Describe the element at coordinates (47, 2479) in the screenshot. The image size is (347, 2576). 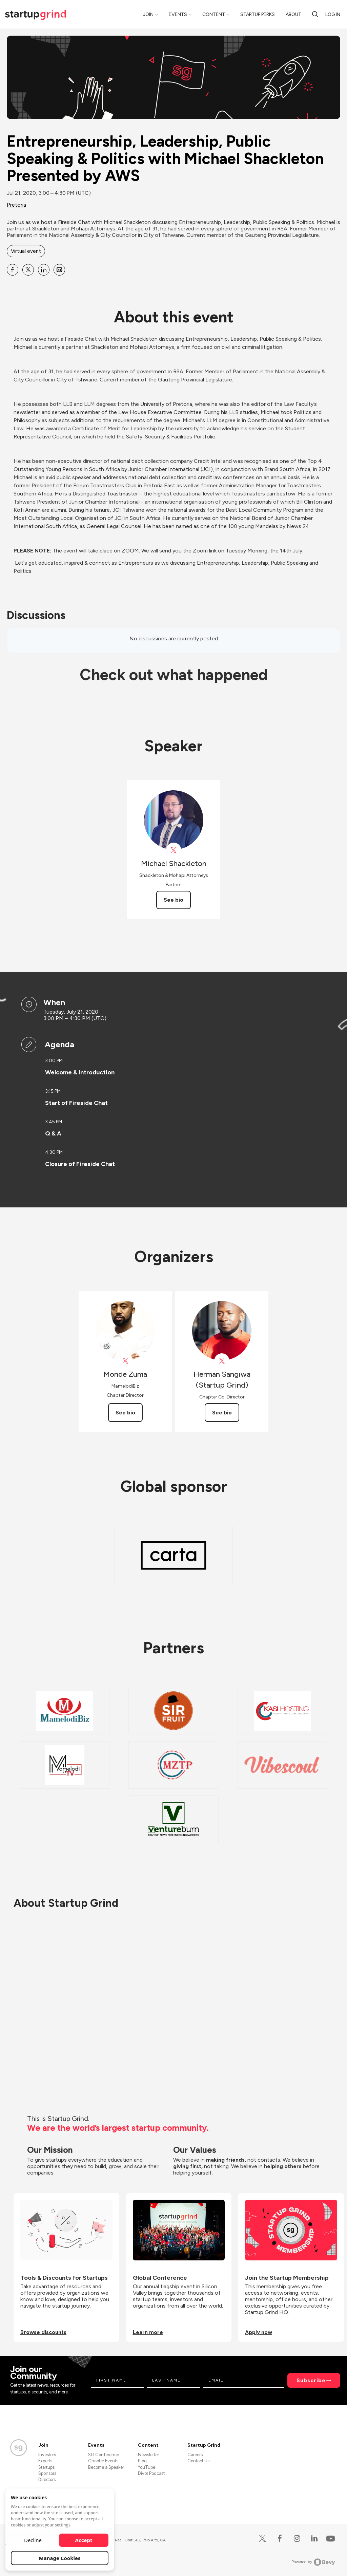
I see `Directors` at that location.